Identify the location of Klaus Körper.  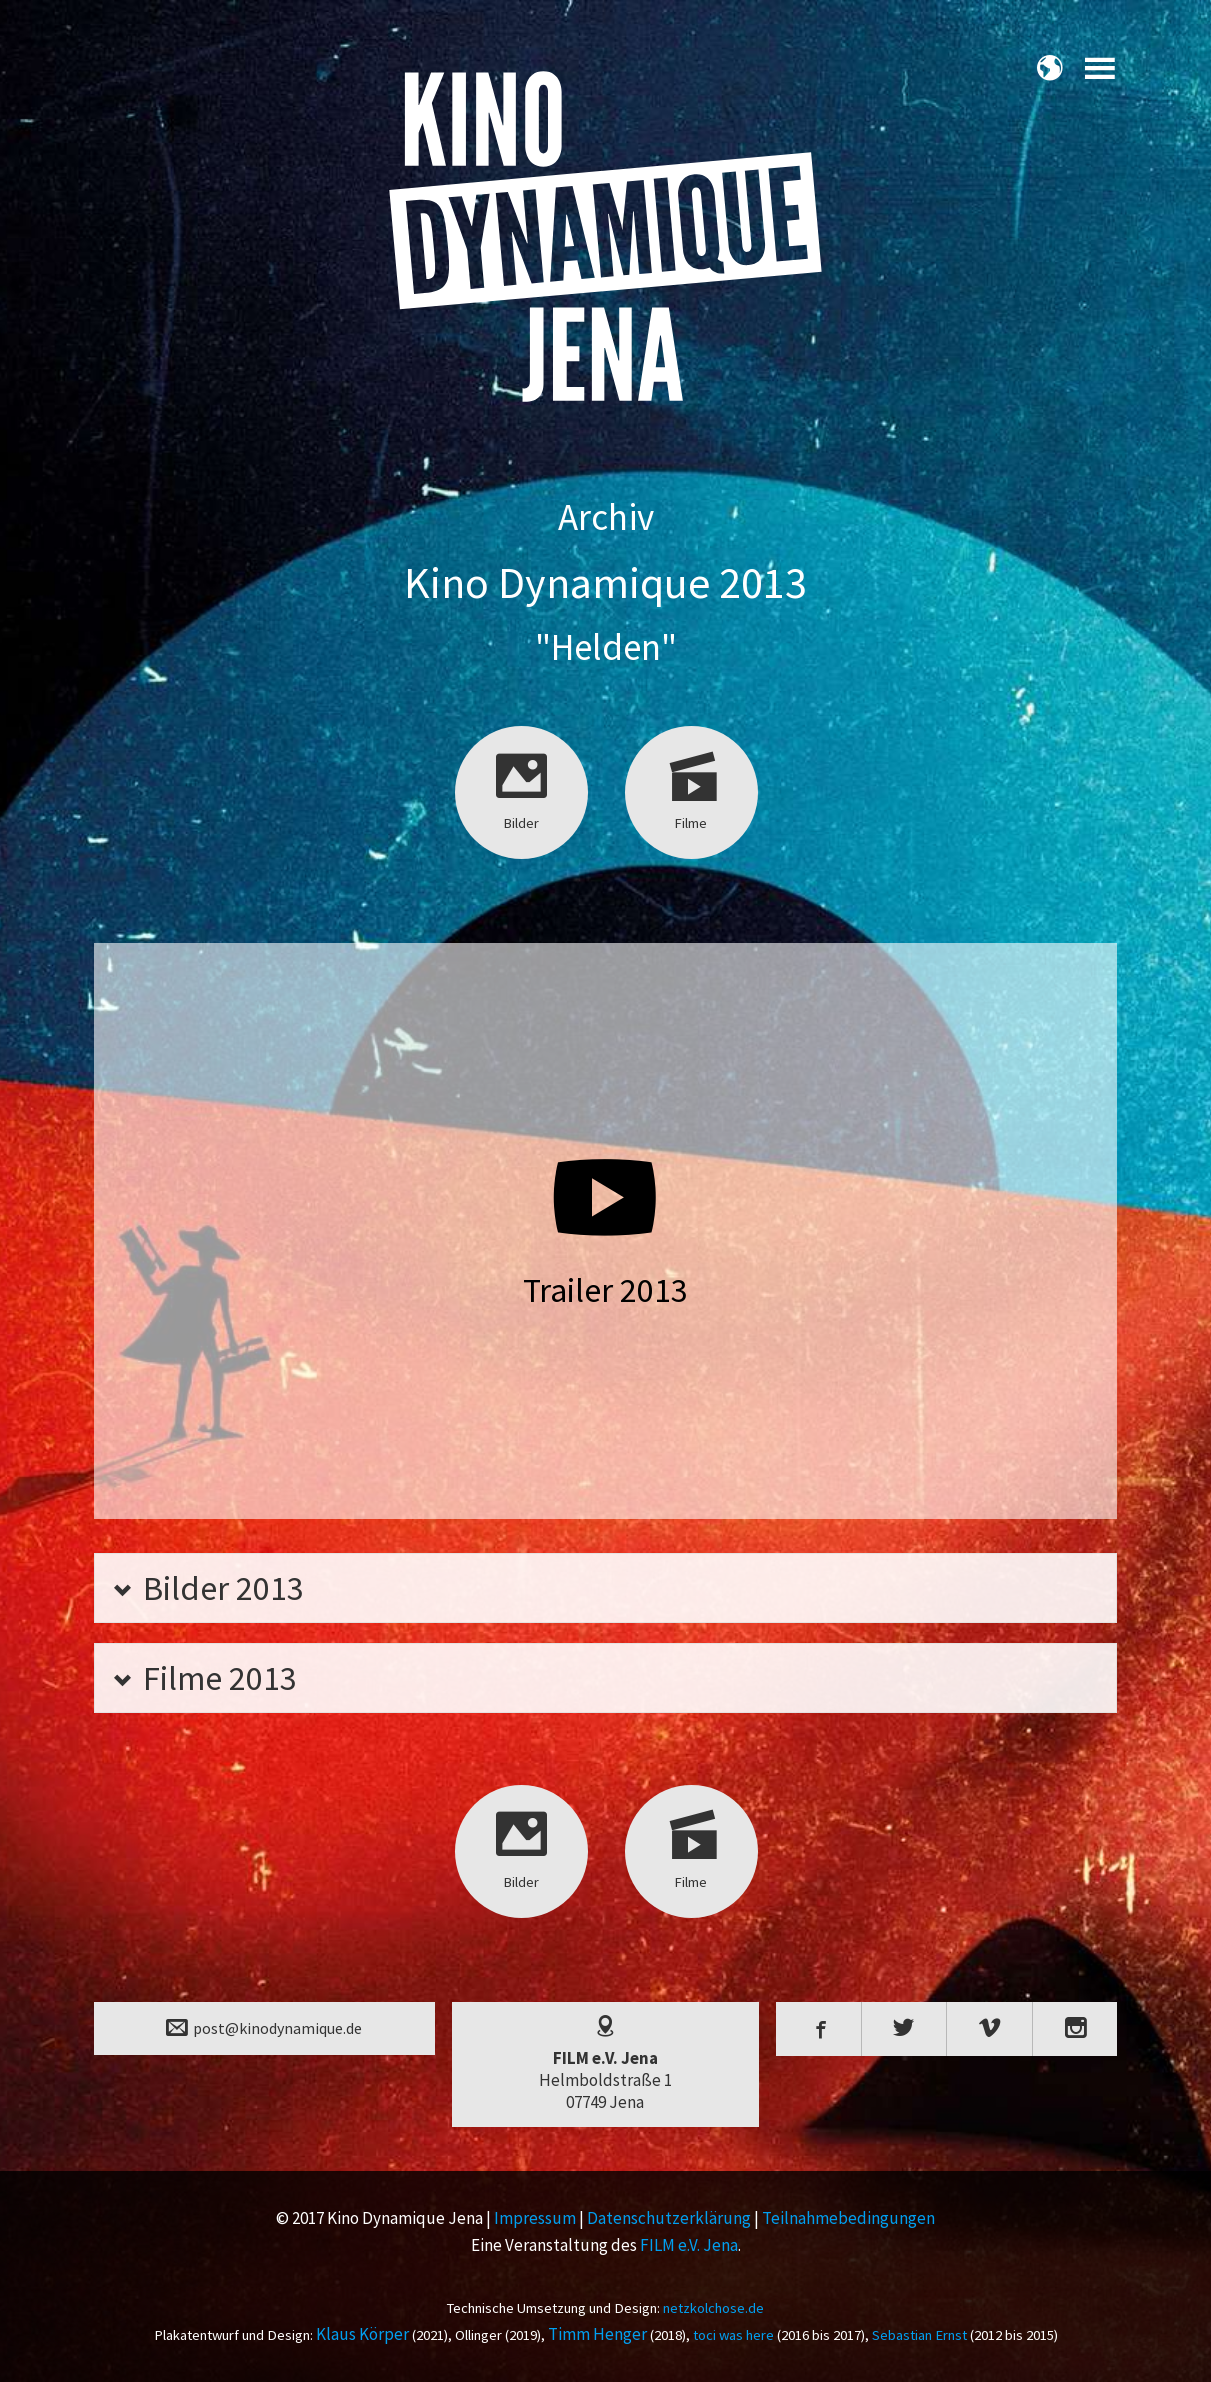
(362, 2334).